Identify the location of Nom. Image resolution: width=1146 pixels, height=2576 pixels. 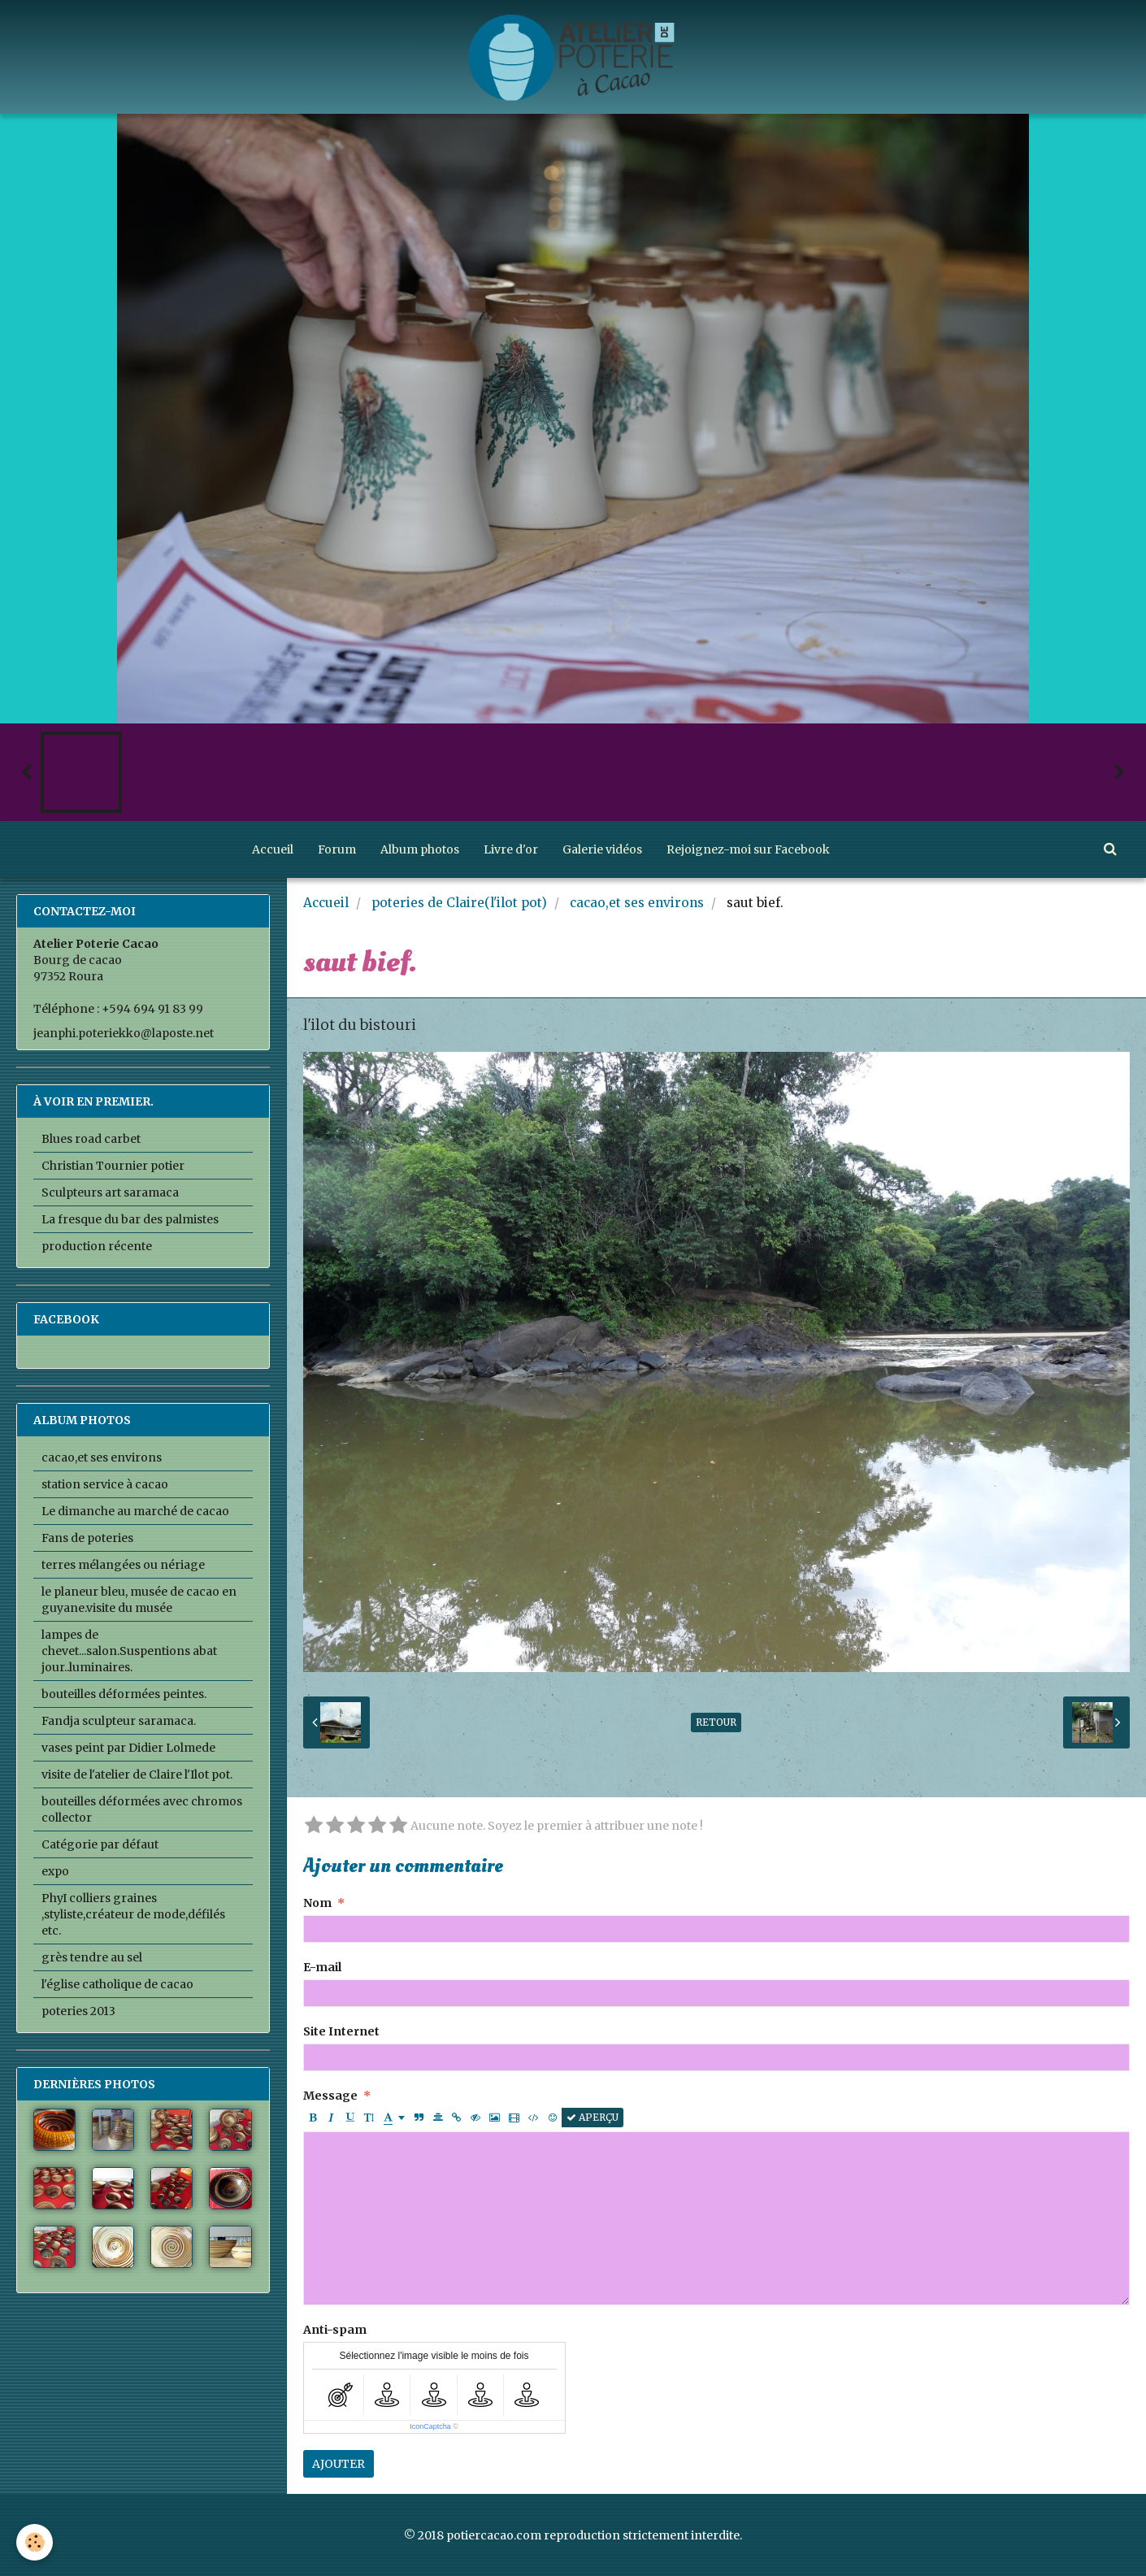
(317, 1903).